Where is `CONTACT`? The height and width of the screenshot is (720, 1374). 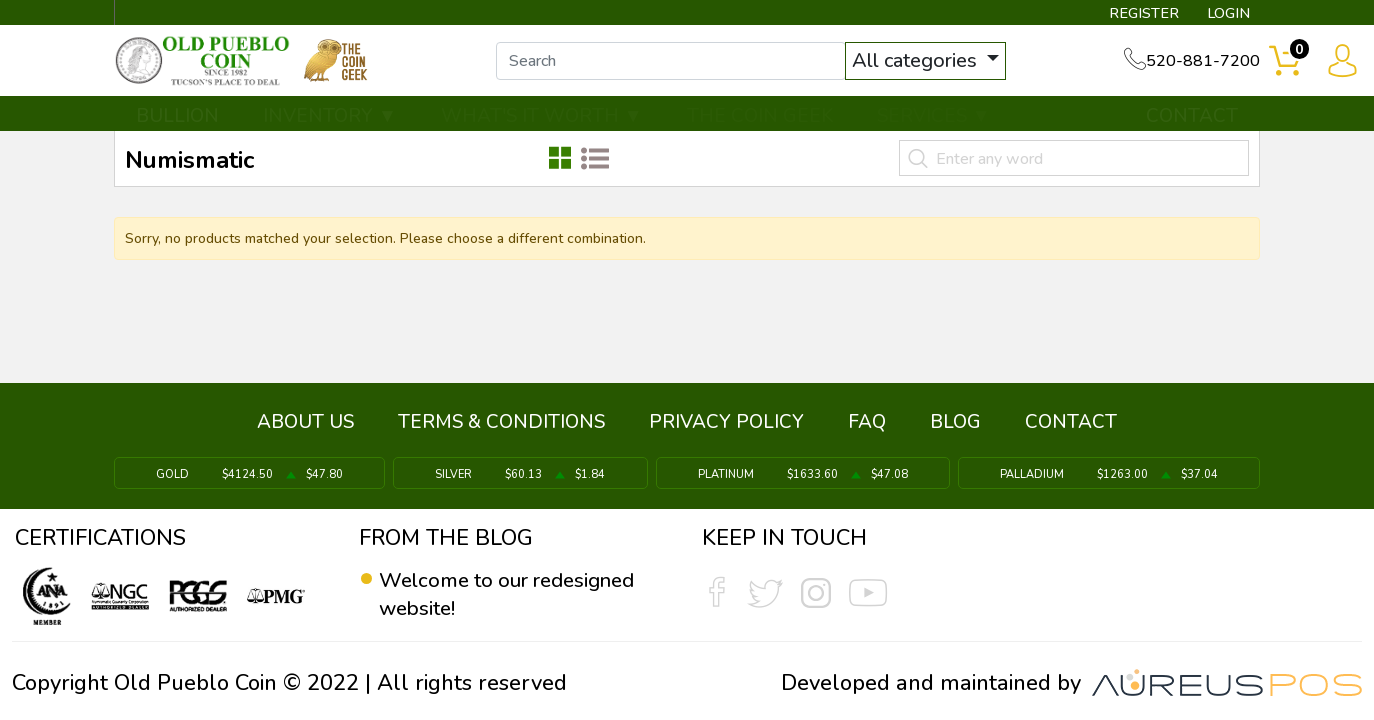 CONTACT is located at coordinates (1192, 127).